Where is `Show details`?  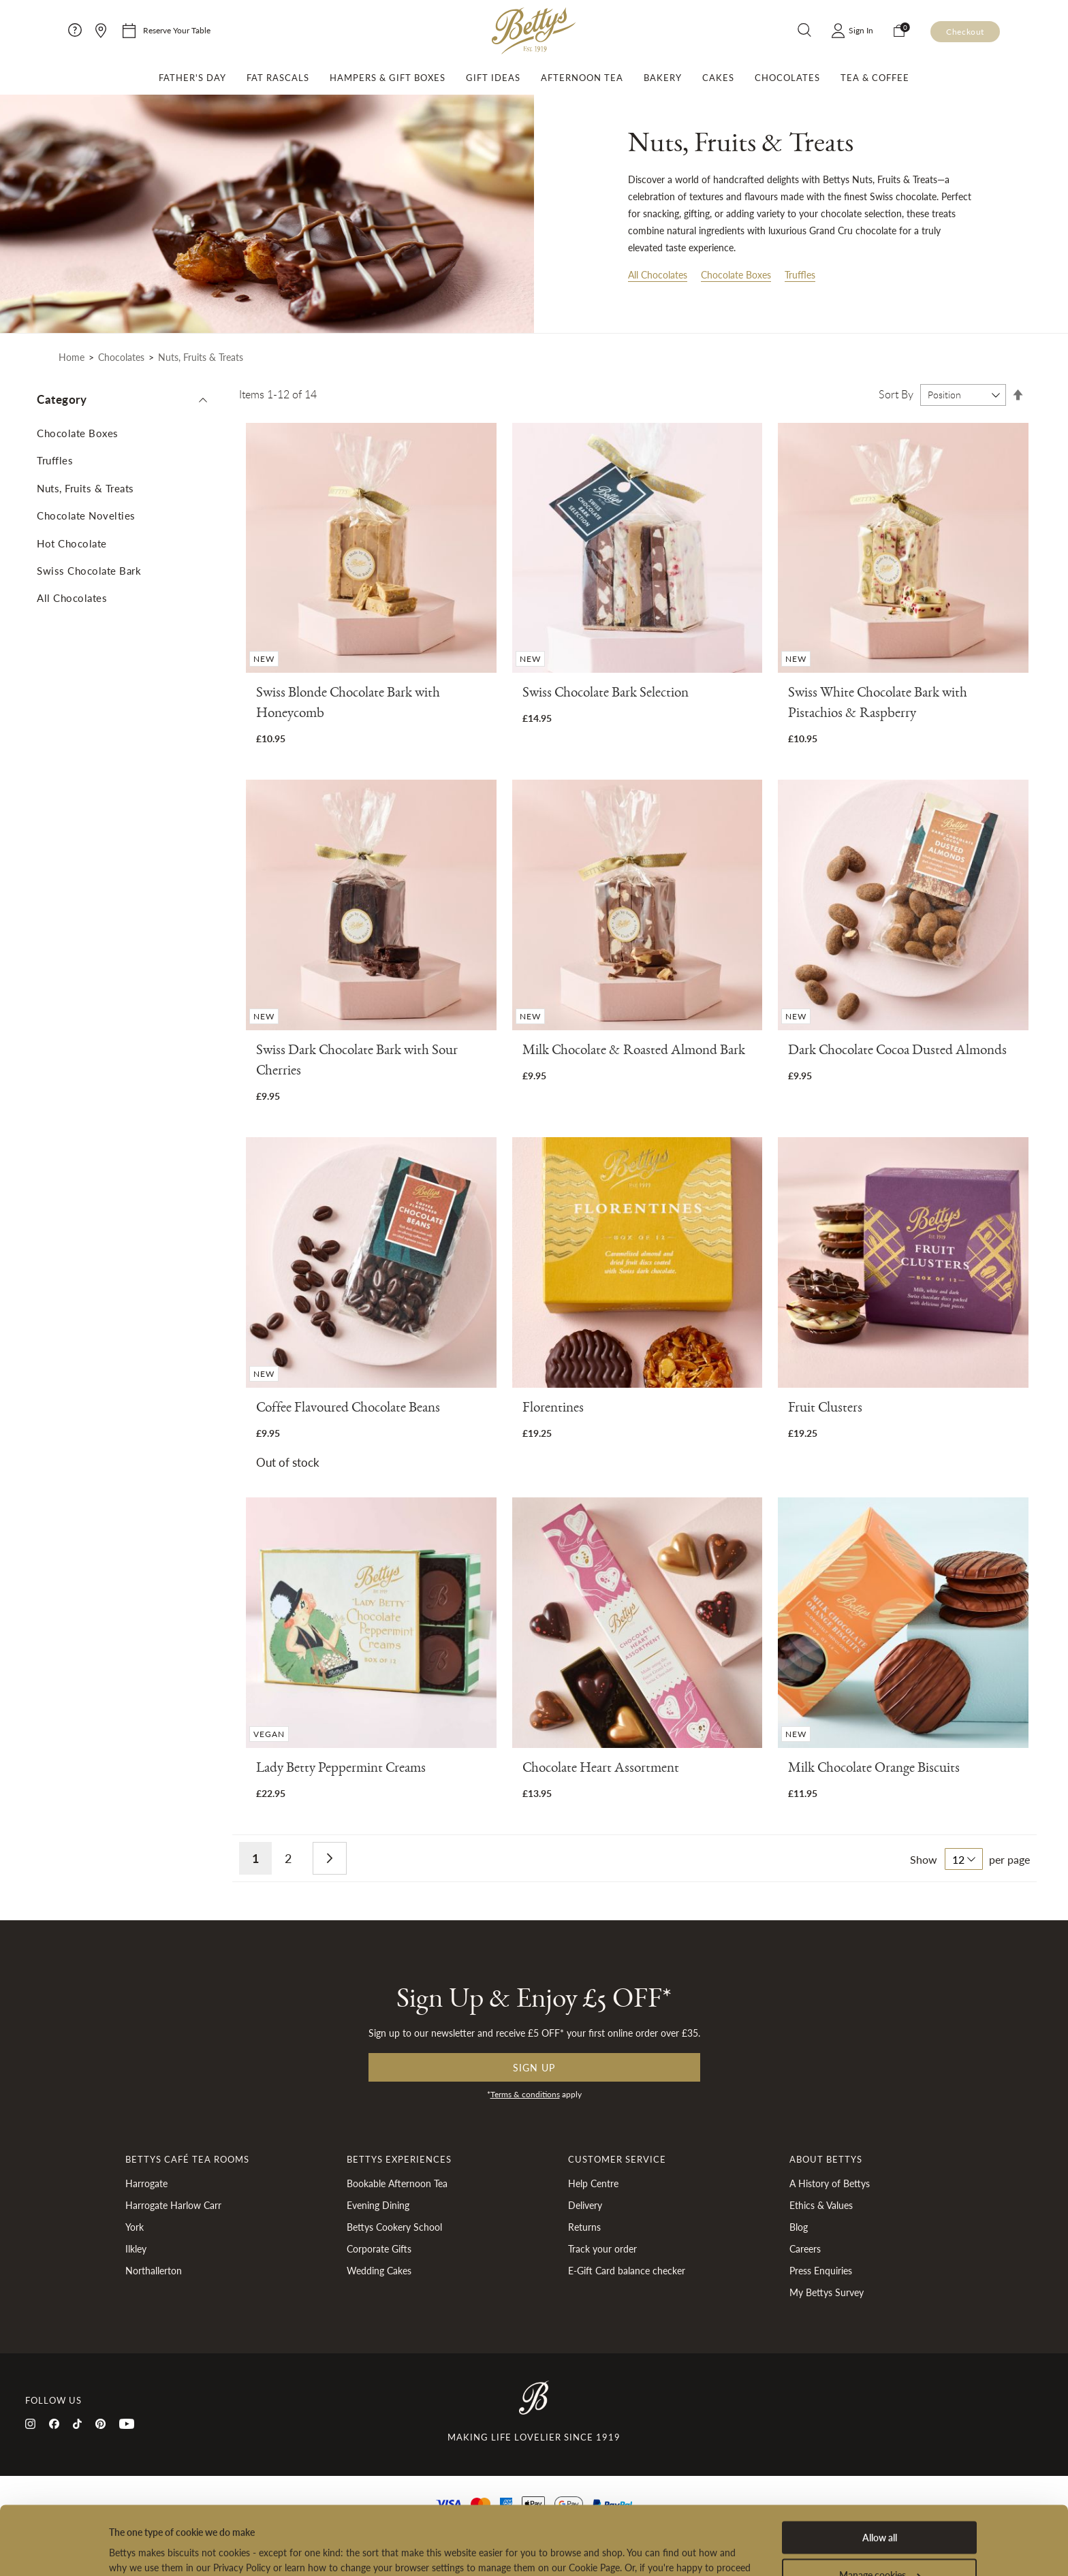 Show details is located at coordinates (135, 2550).